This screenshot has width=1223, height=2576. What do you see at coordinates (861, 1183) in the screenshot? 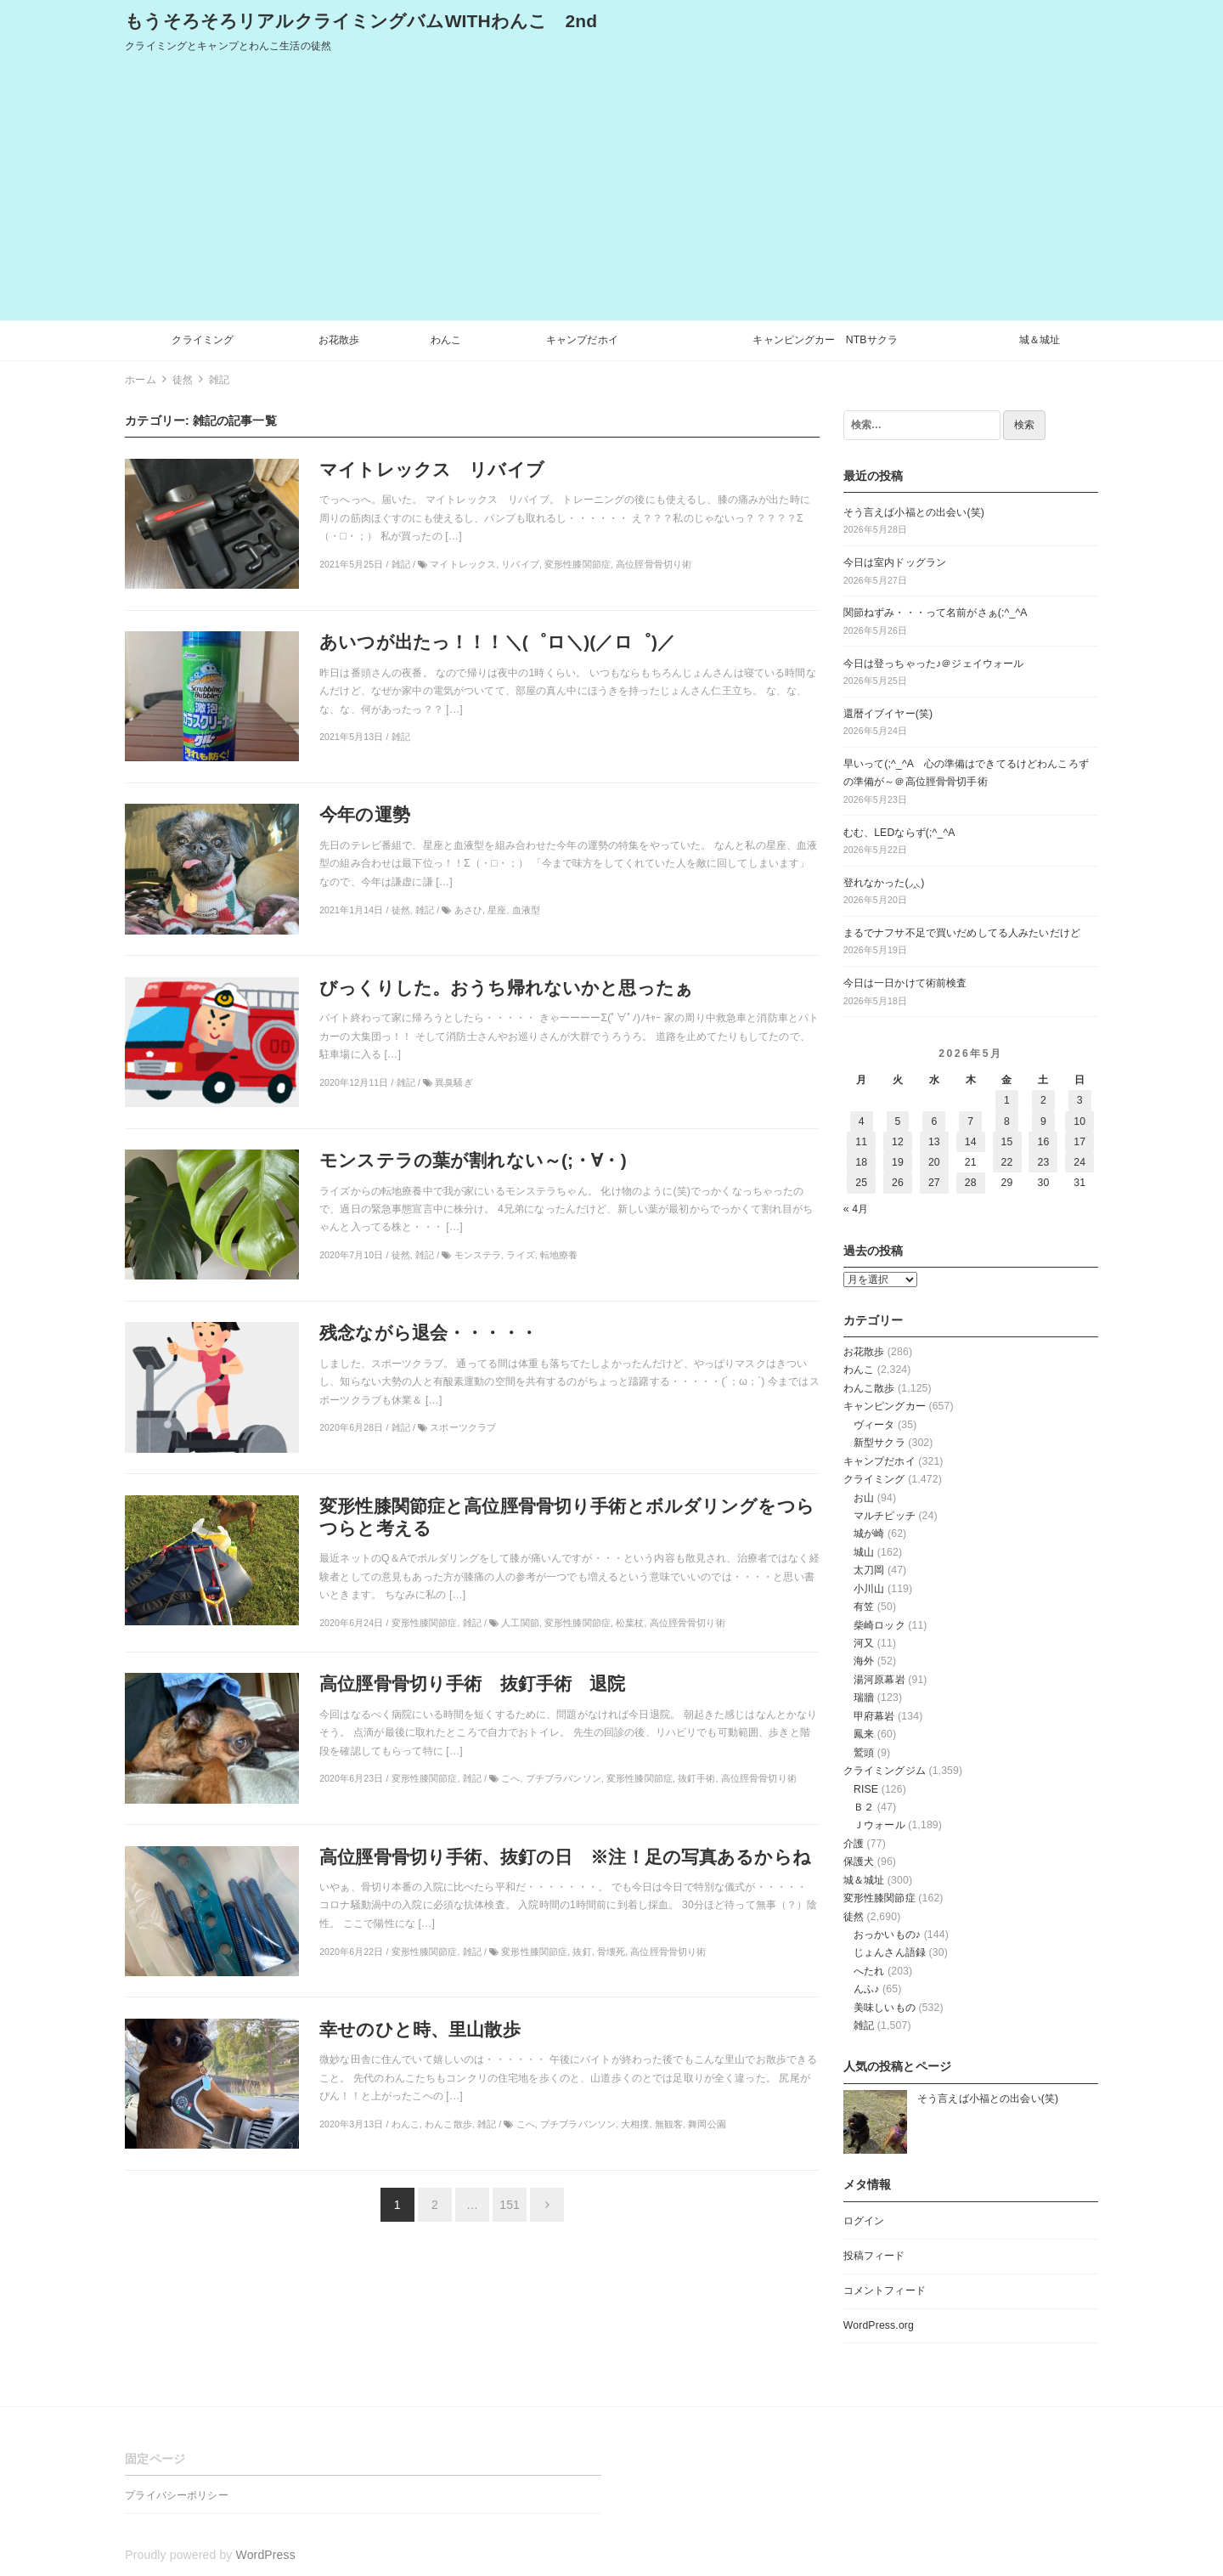
I see `25 [2026年5月25日 に投稿を公開]` at bounding box center [861, 1183].